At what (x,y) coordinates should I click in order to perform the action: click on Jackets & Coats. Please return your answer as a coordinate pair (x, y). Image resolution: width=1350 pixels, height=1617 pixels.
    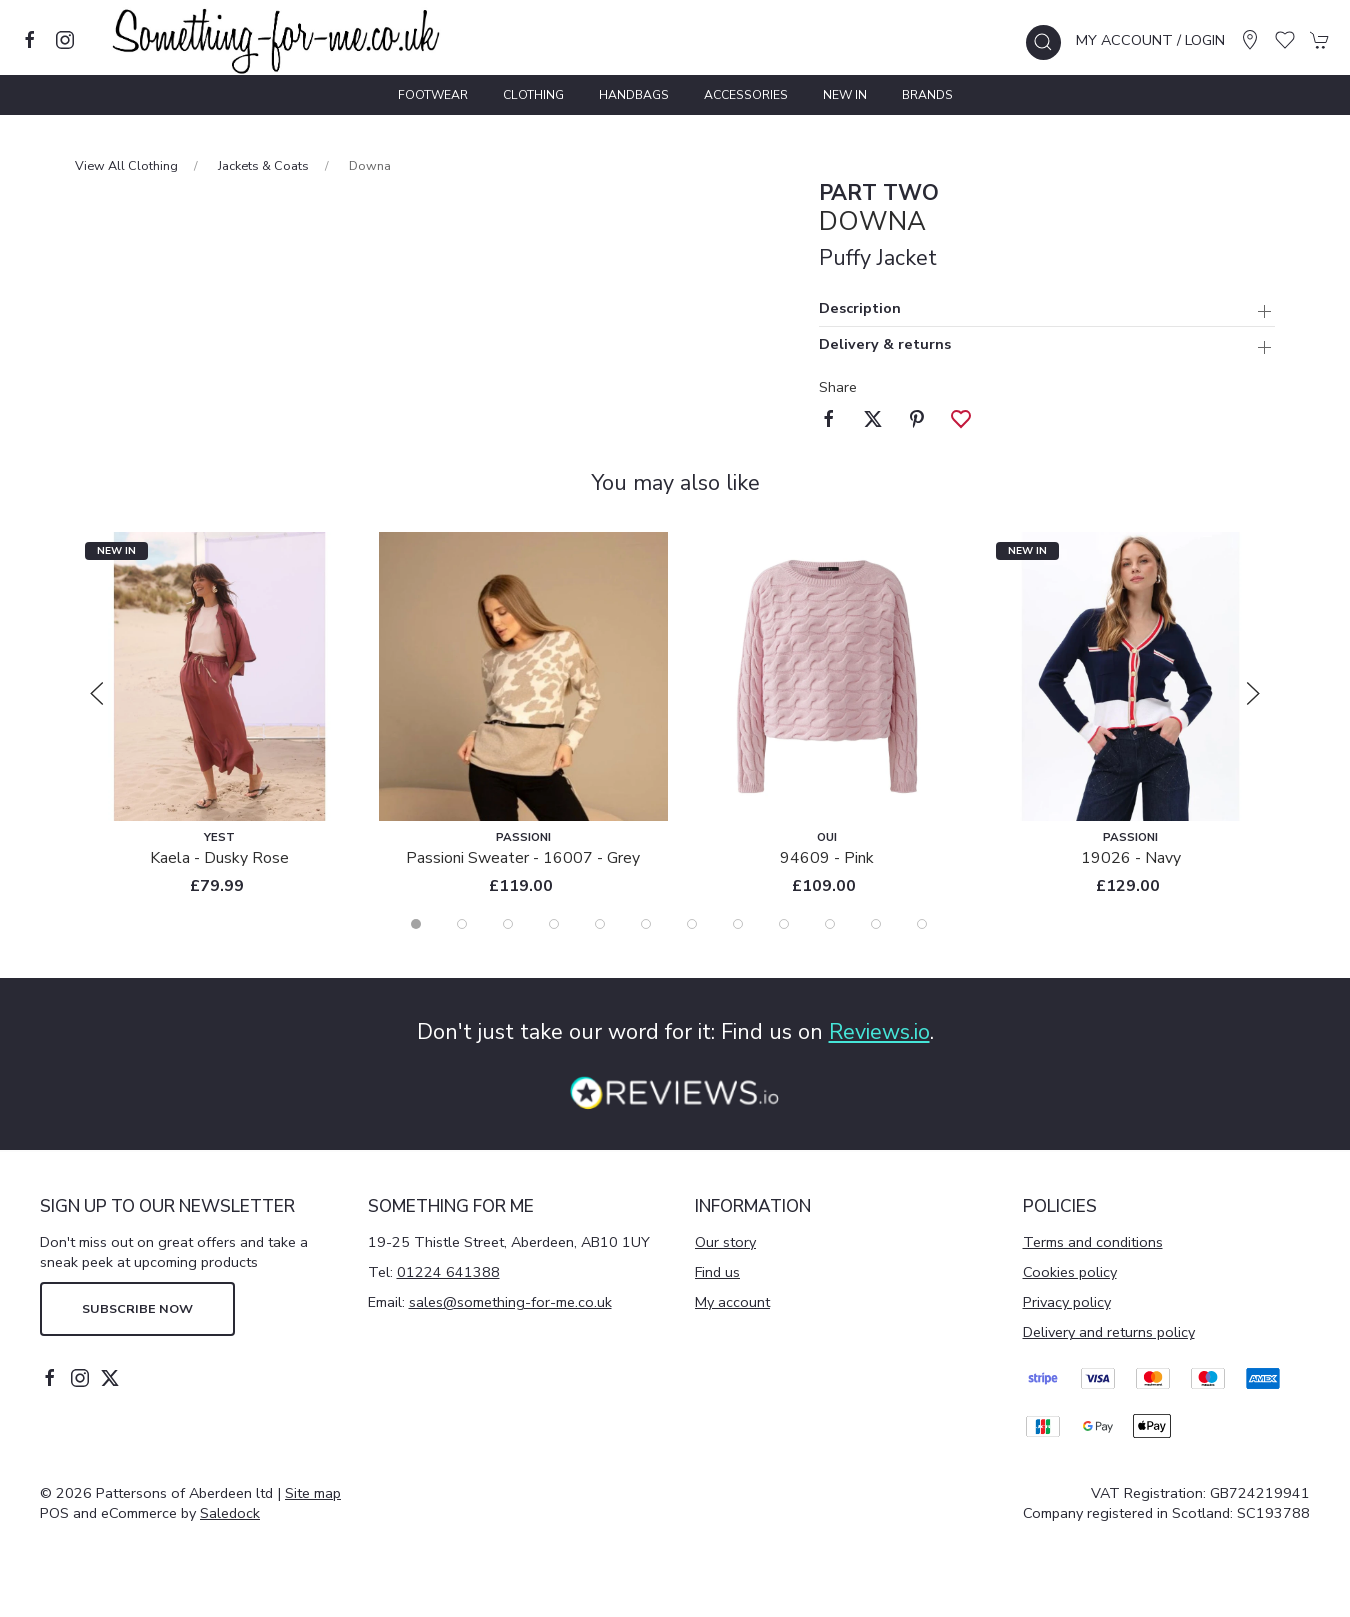
    Looking at the image, I should click on (263, 165).